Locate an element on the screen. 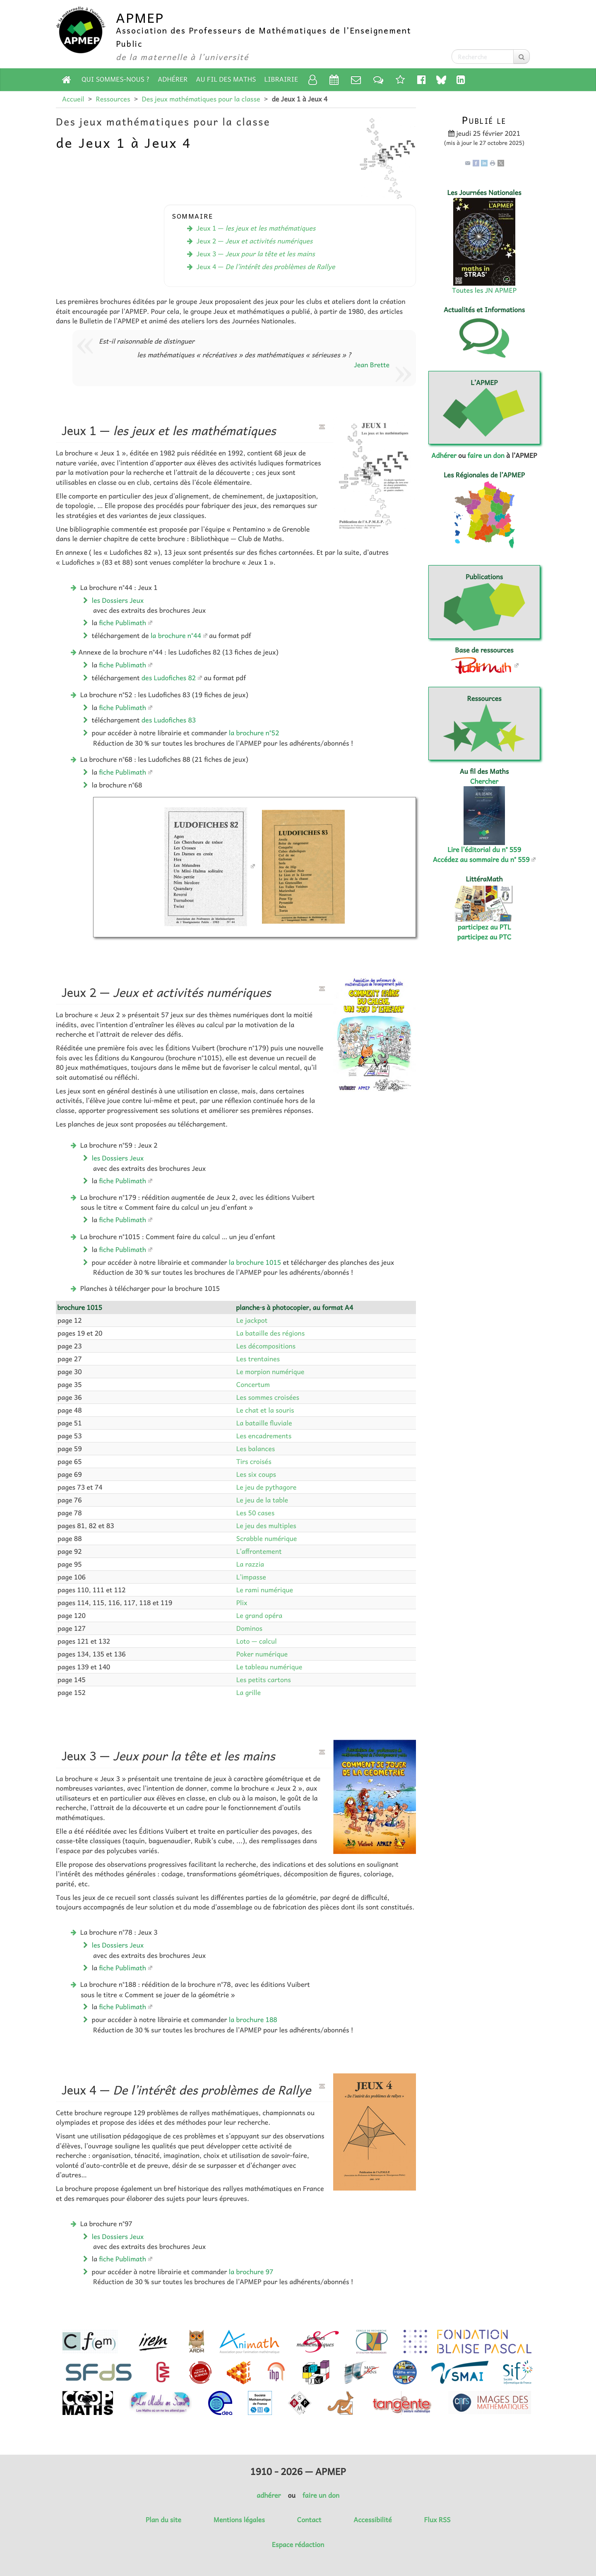 Image resolution: width=596 pixels, height=2576 pixels. Des jeux mathématiques pour la classe is located at coordinates (201, 99).